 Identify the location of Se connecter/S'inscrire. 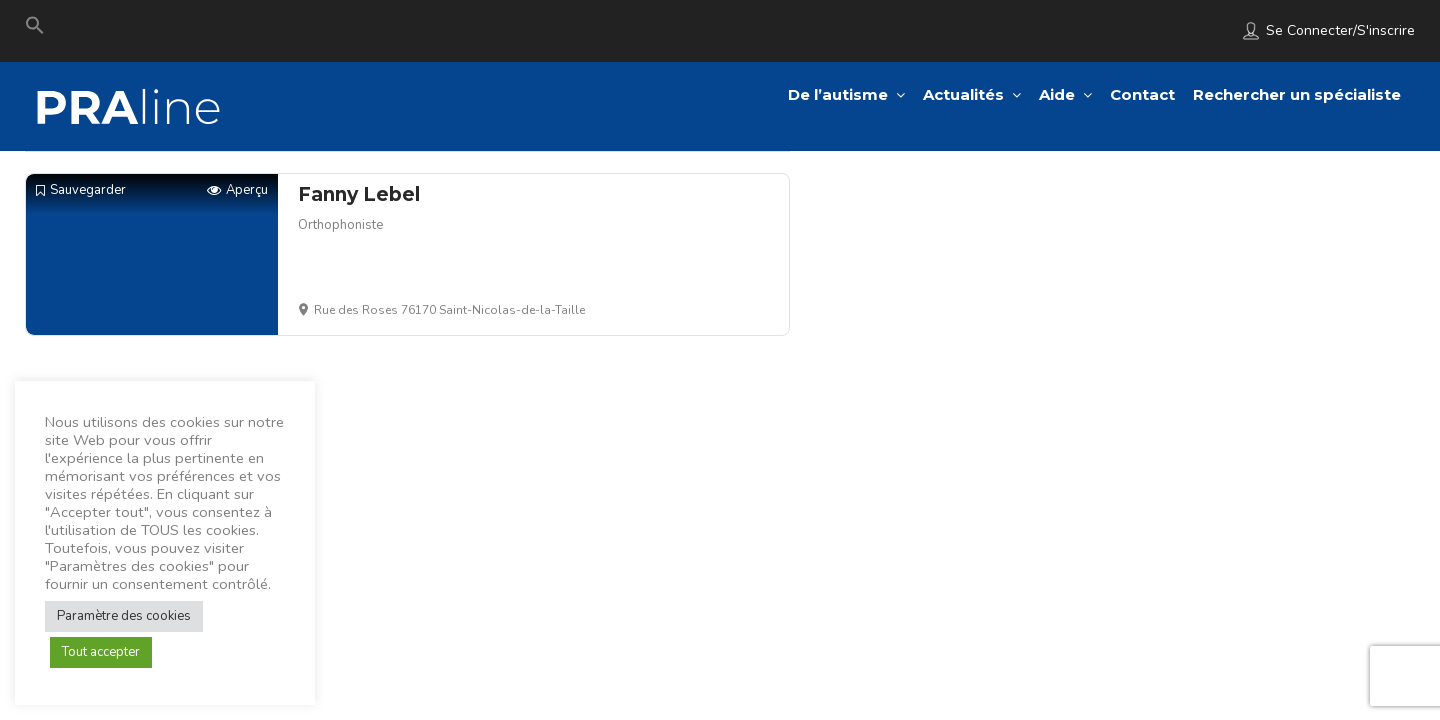
(1340, 30).